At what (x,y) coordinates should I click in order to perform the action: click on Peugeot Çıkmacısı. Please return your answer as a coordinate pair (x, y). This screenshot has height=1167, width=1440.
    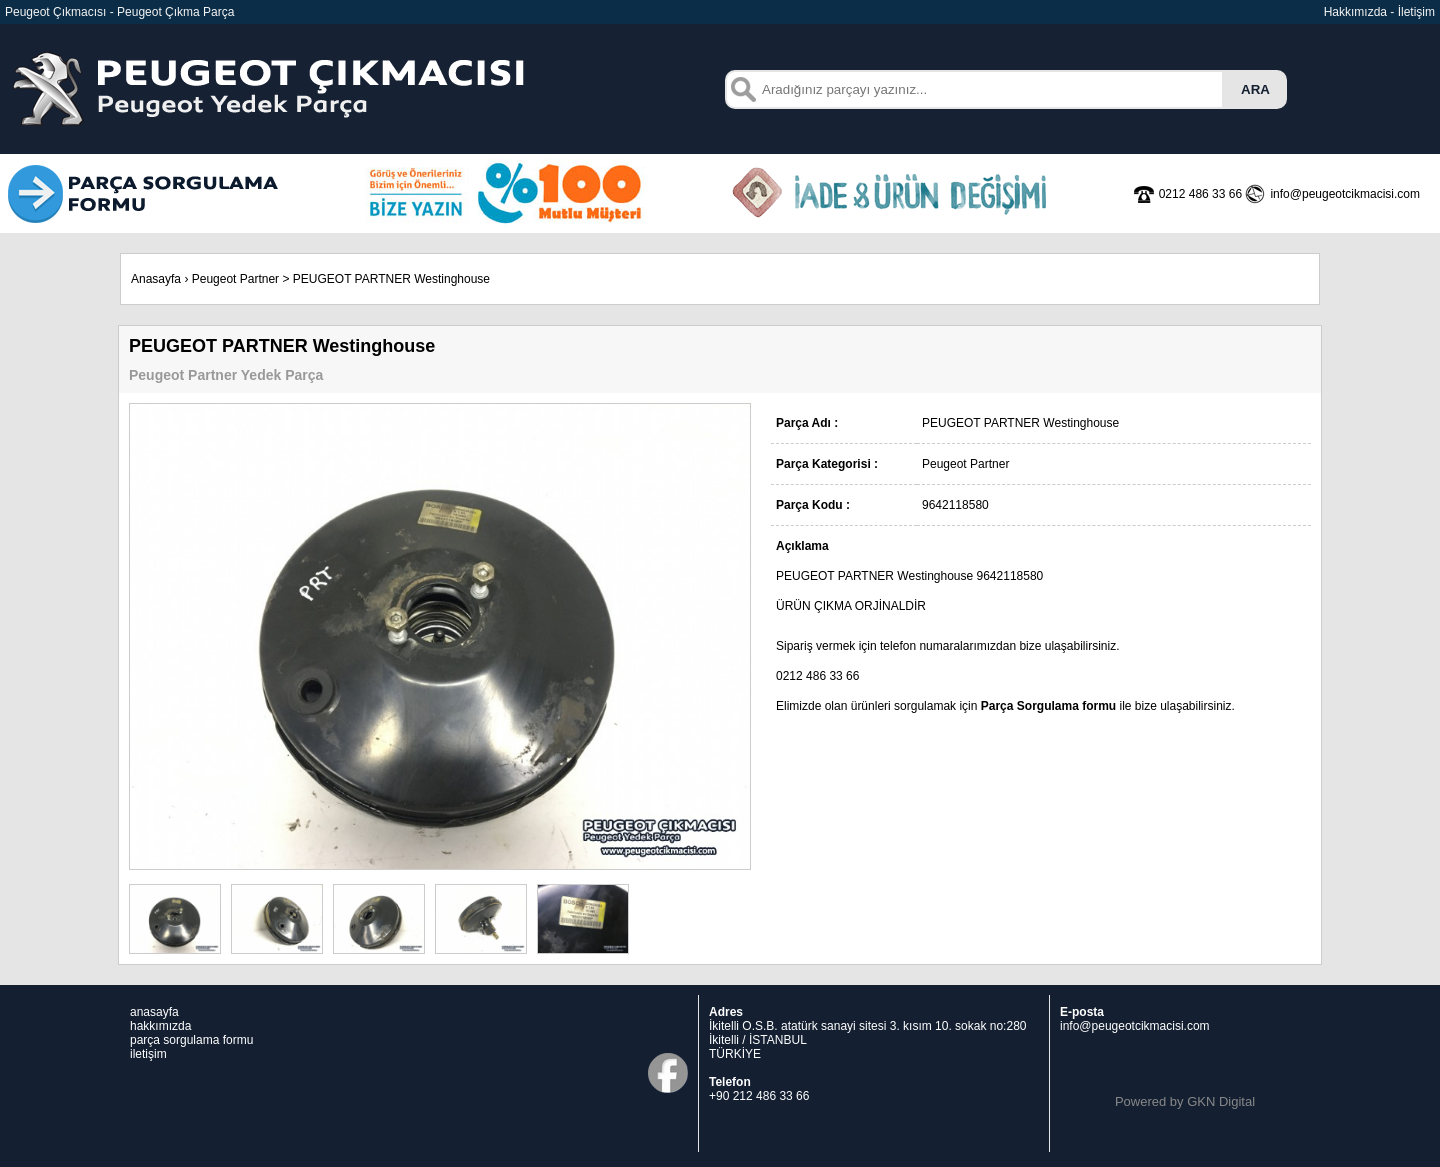
    Looking at the image, I should click on (55, 12).